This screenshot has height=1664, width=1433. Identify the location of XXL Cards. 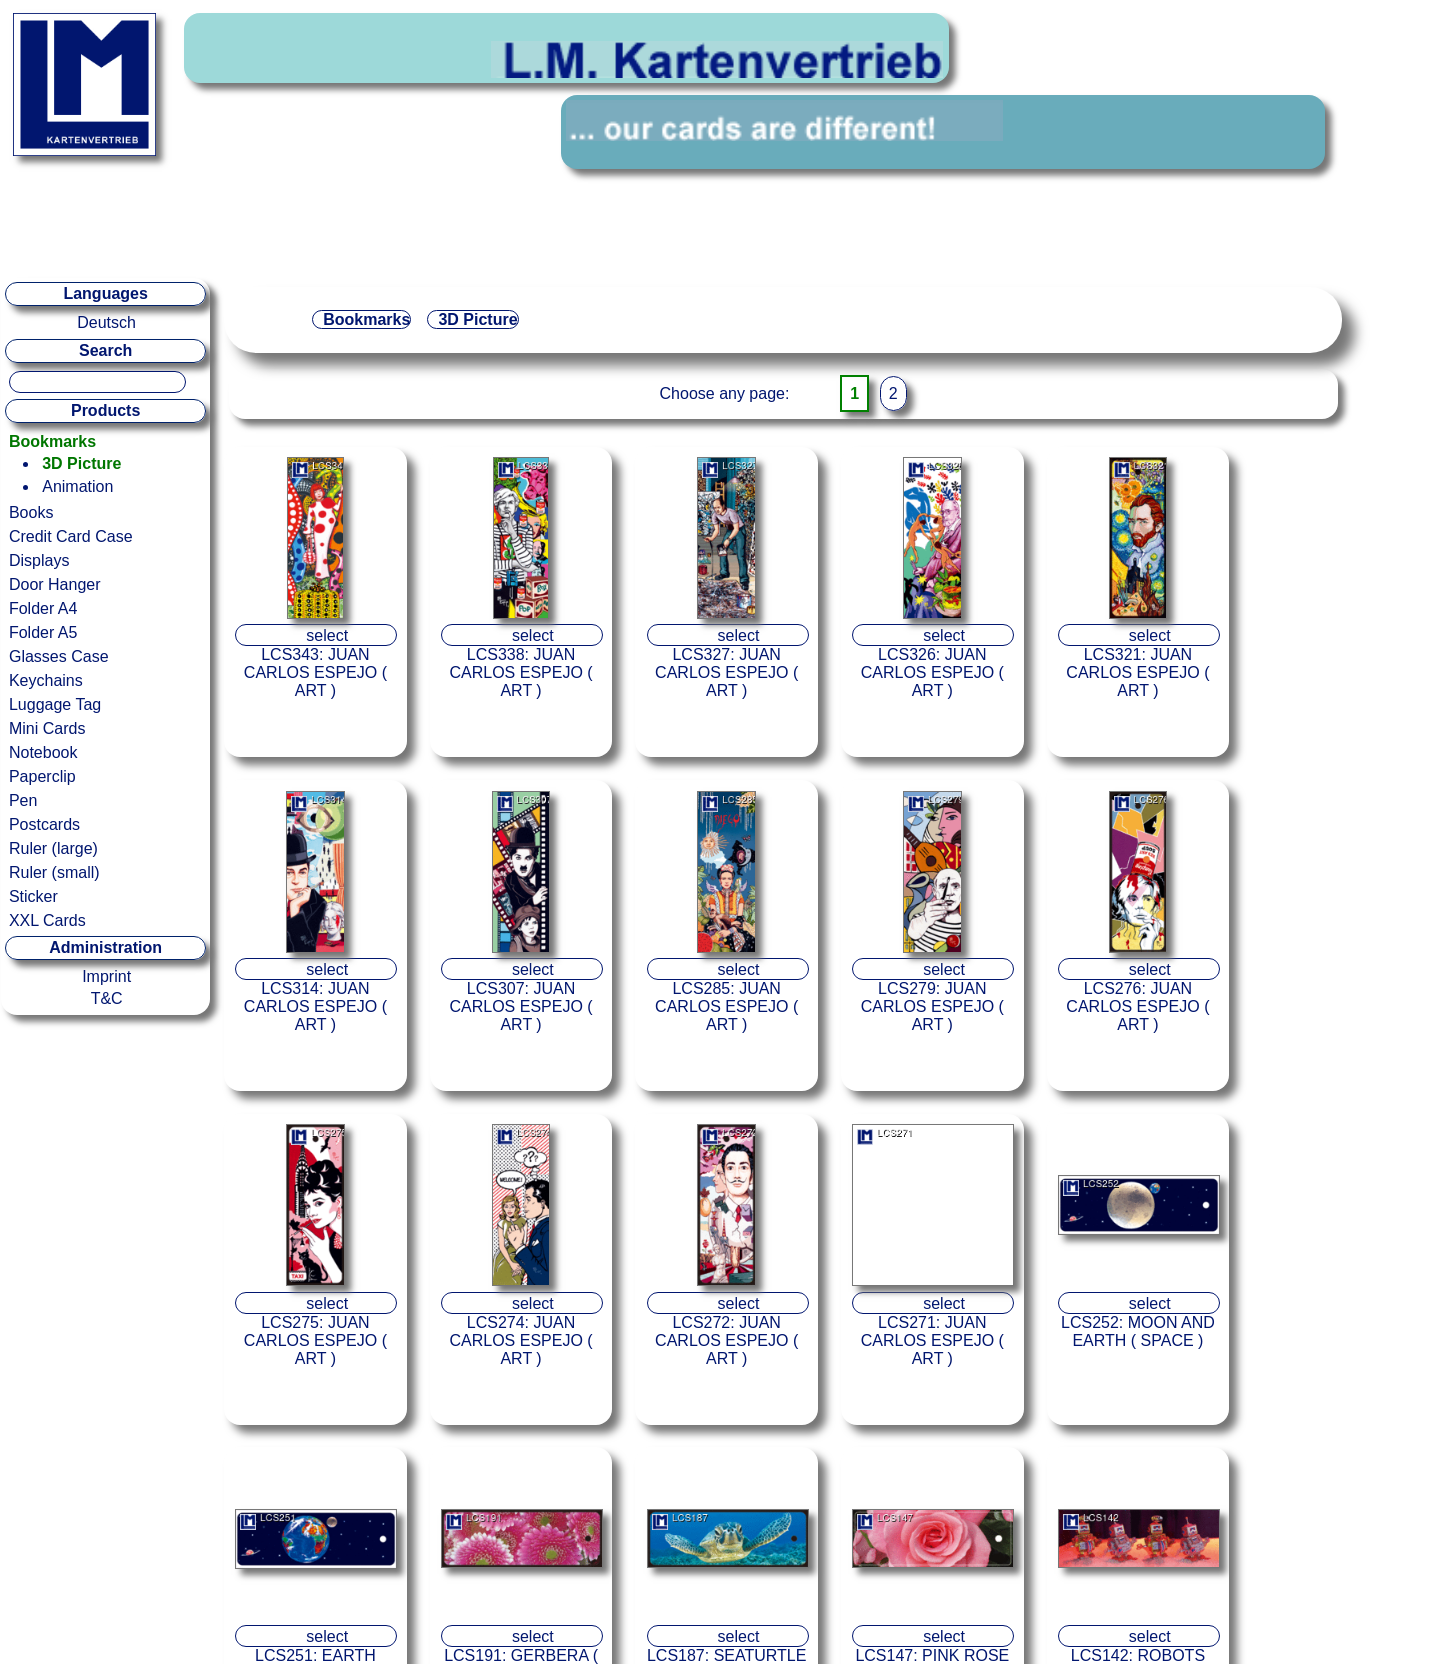
(47, 920).